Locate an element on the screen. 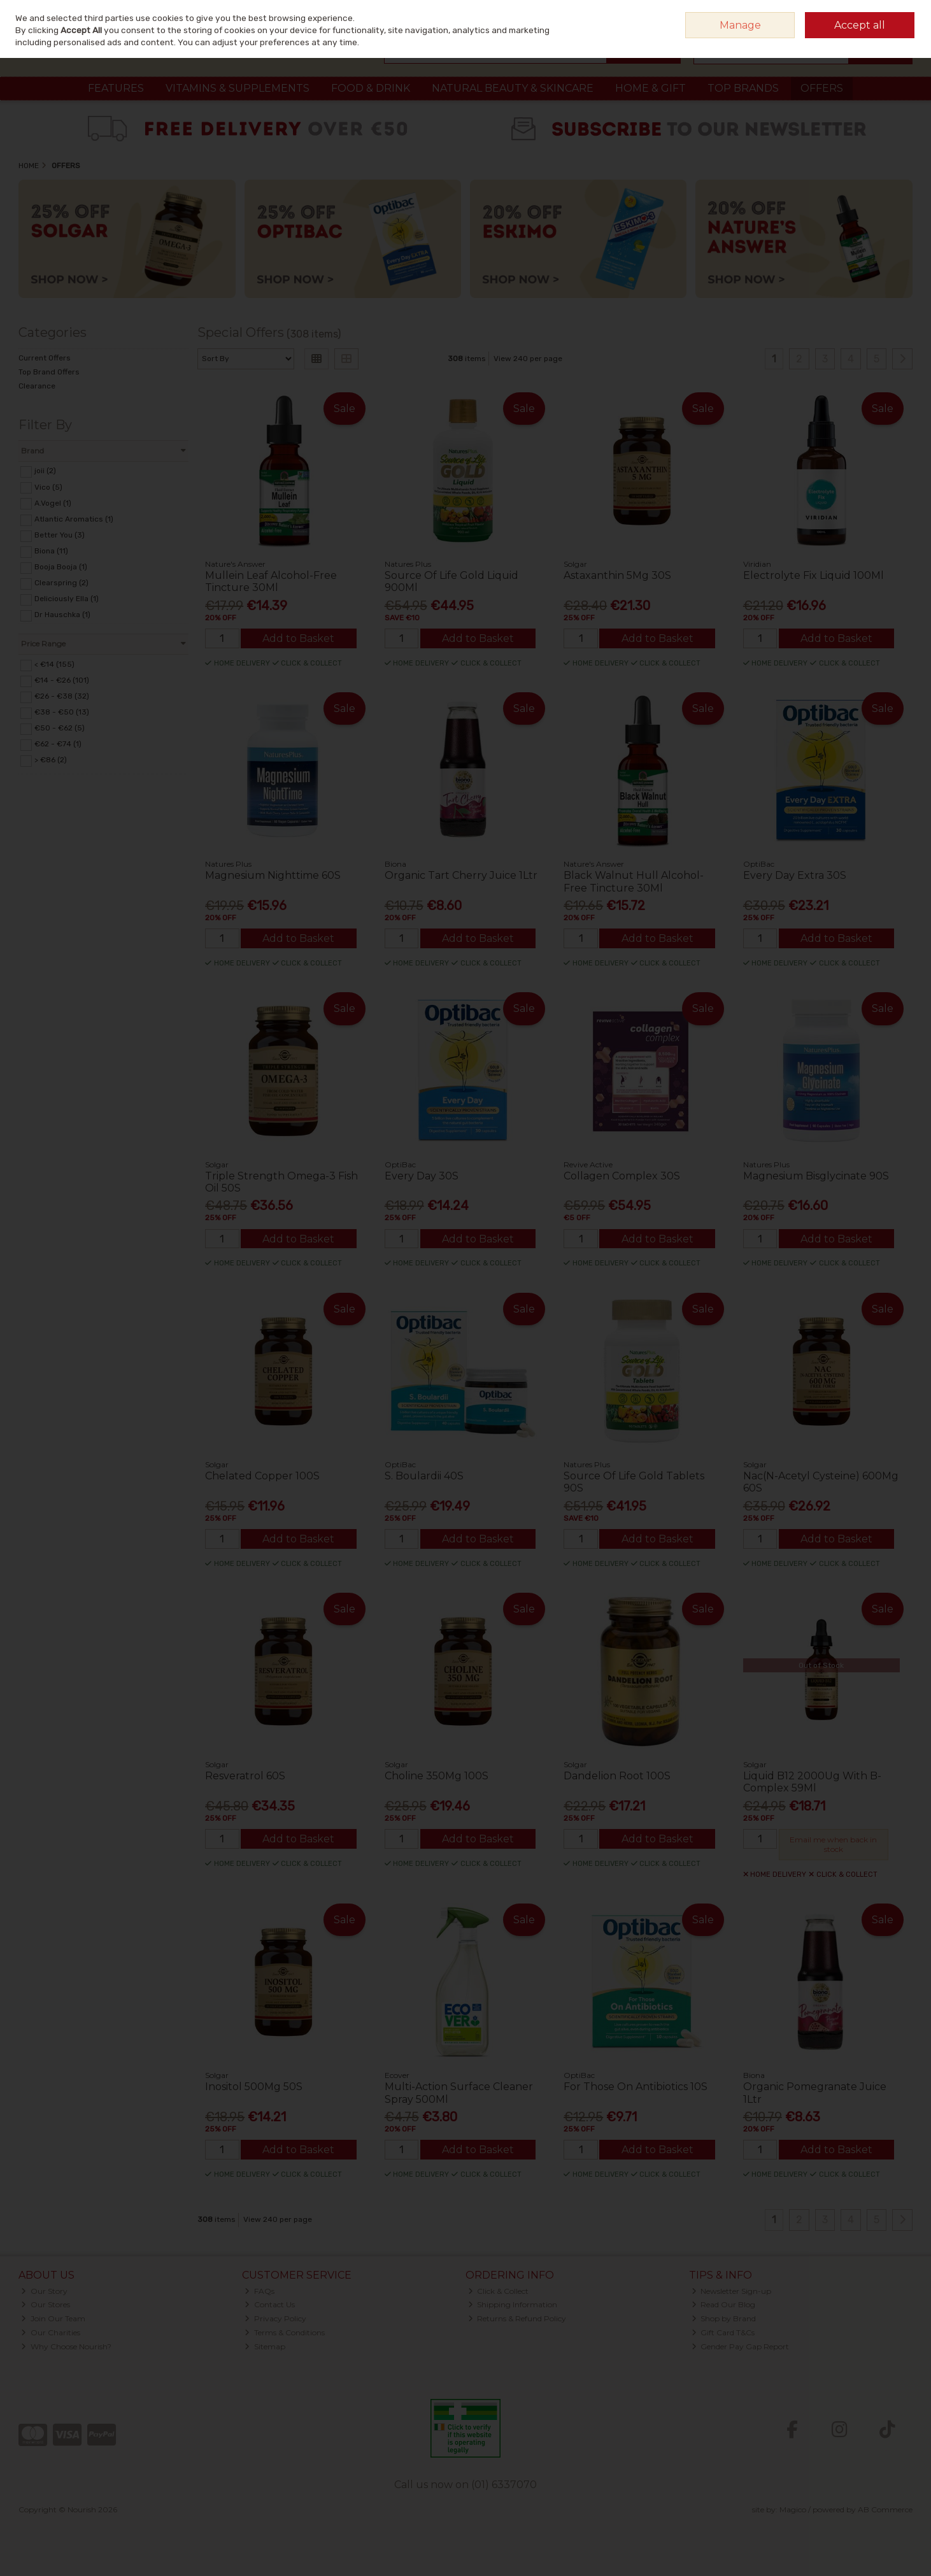 The image size is (931, 2576). Resveratrol 60S is located at coordinates (245, 1776).